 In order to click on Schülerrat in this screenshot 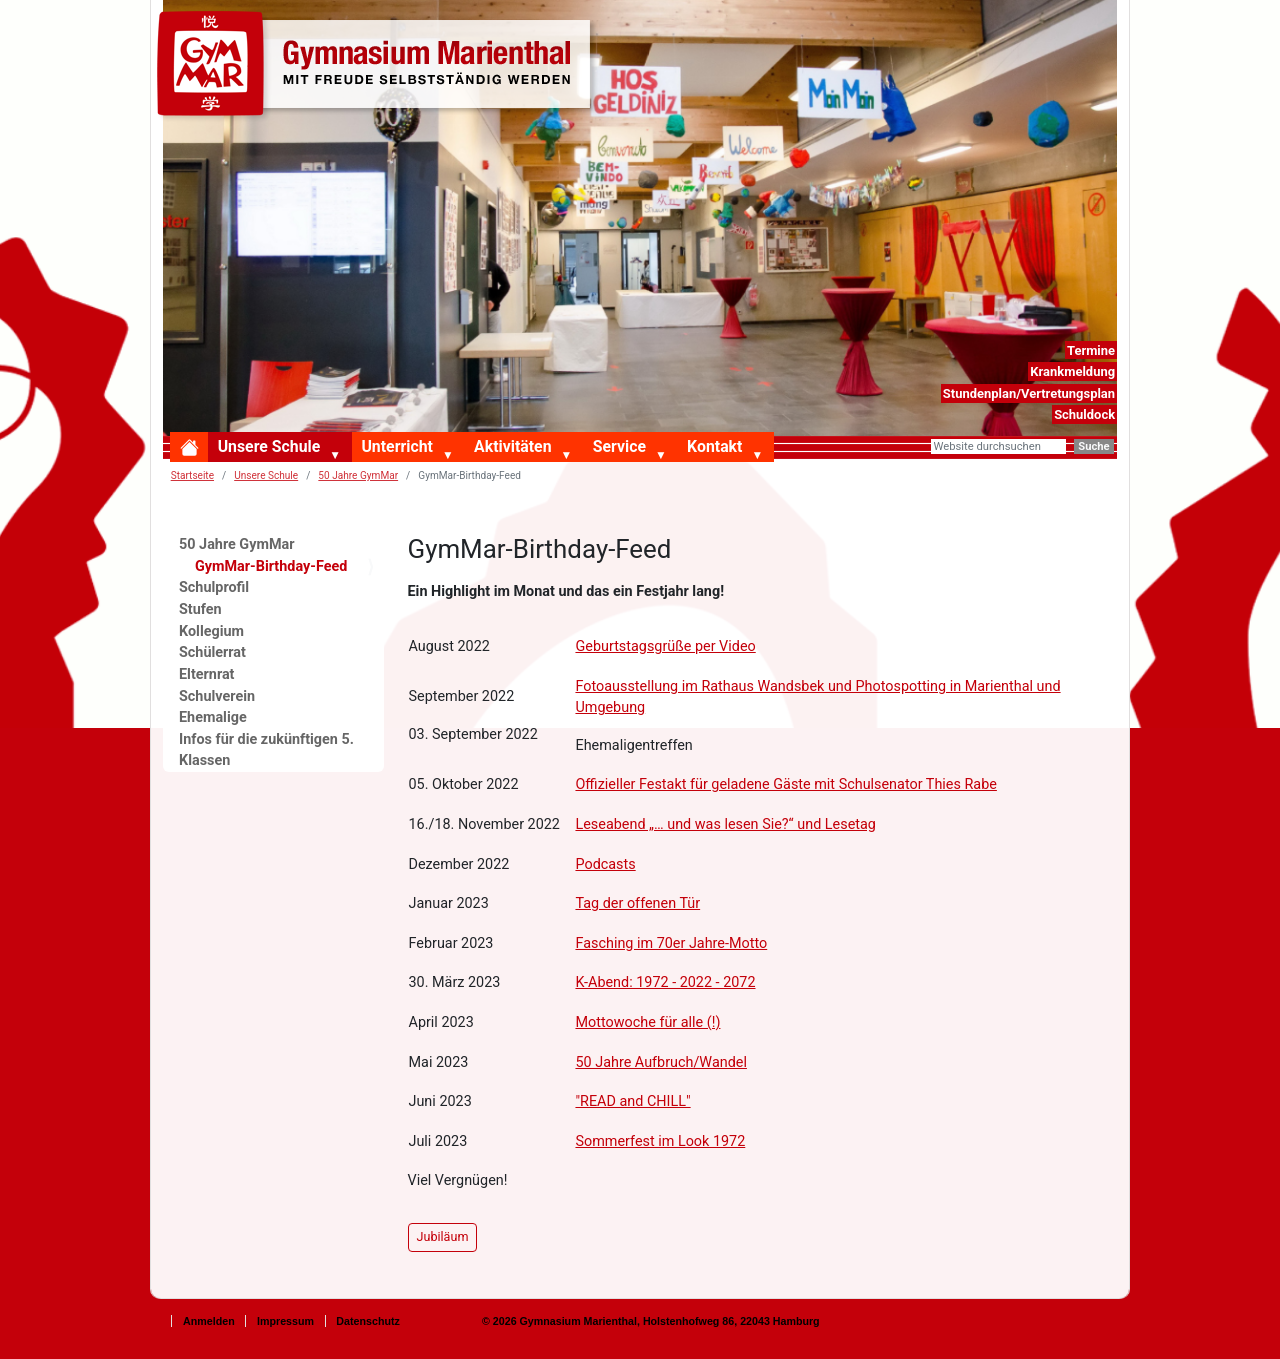, I will do `click(212, 652)`.